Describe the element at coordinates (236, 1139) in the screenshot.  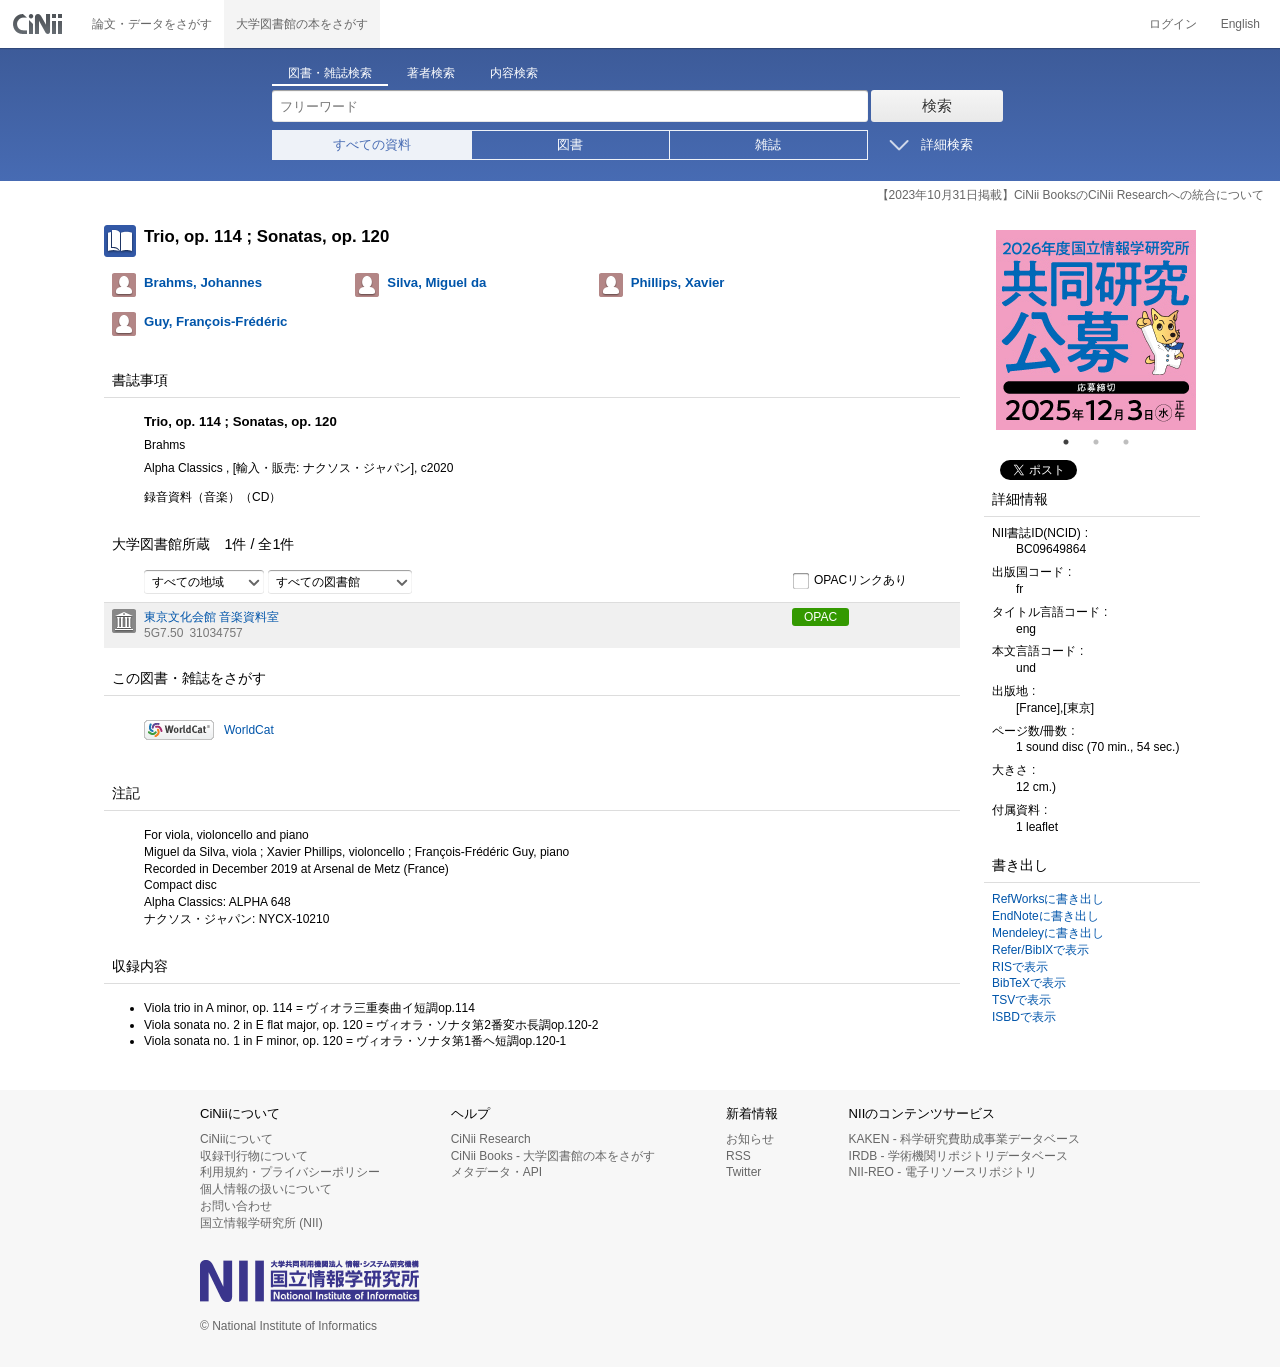
I see `CiNiiについて` at that location.